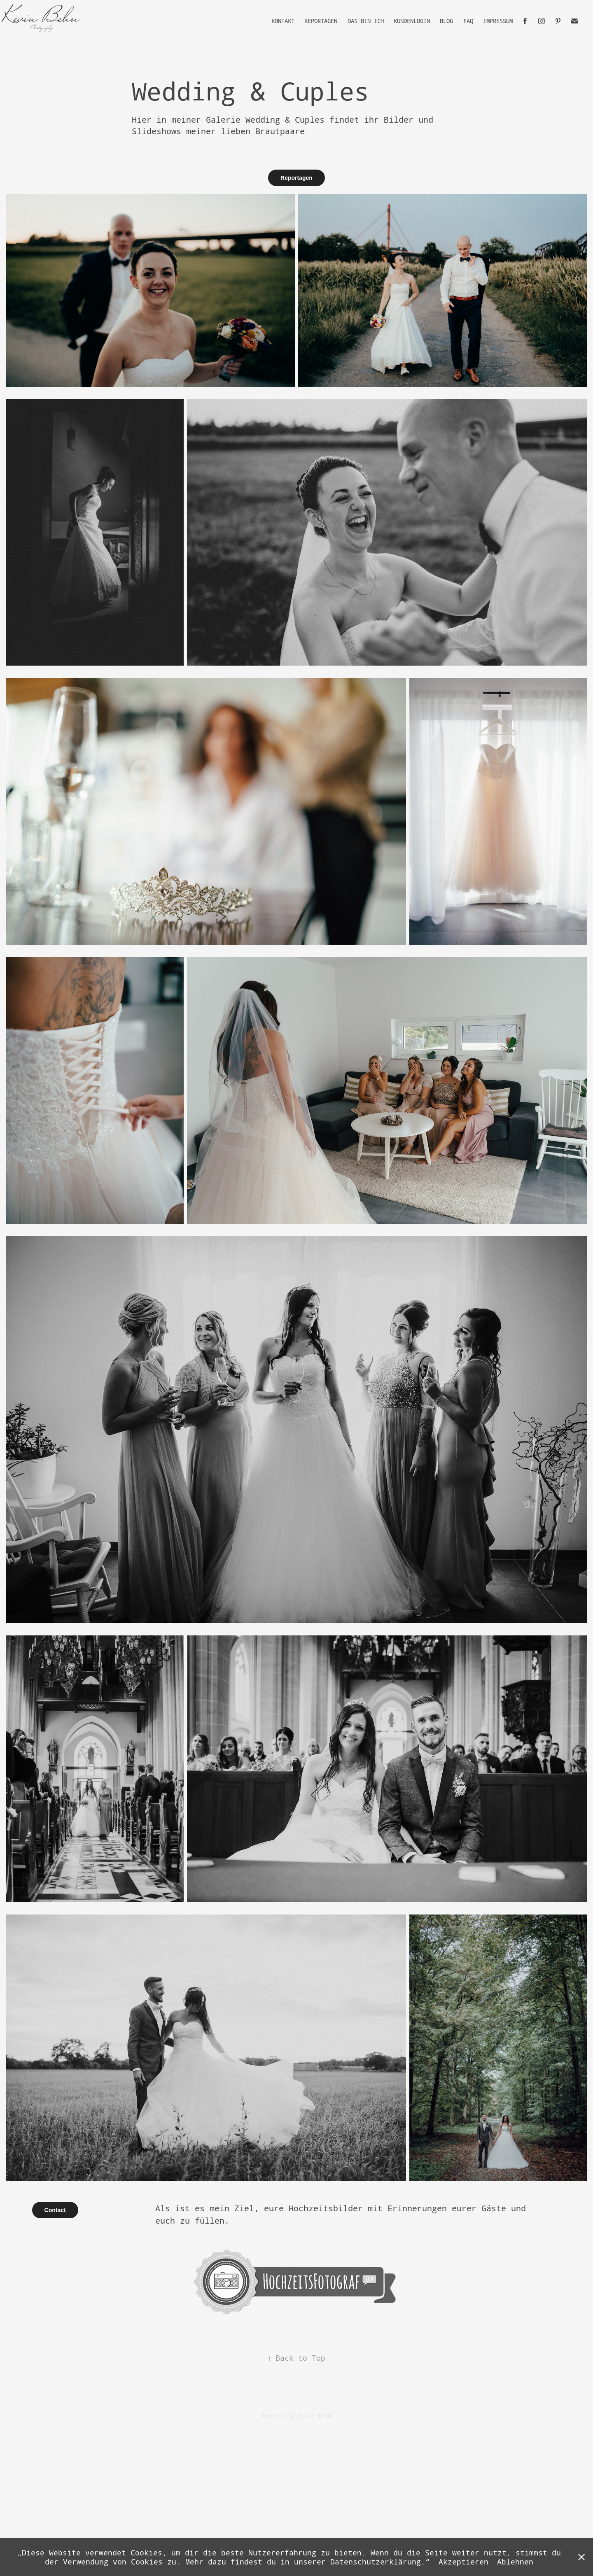 The width and height of the screenshot is (593, 2576). I want to click on Contact, so click(55, 2210).